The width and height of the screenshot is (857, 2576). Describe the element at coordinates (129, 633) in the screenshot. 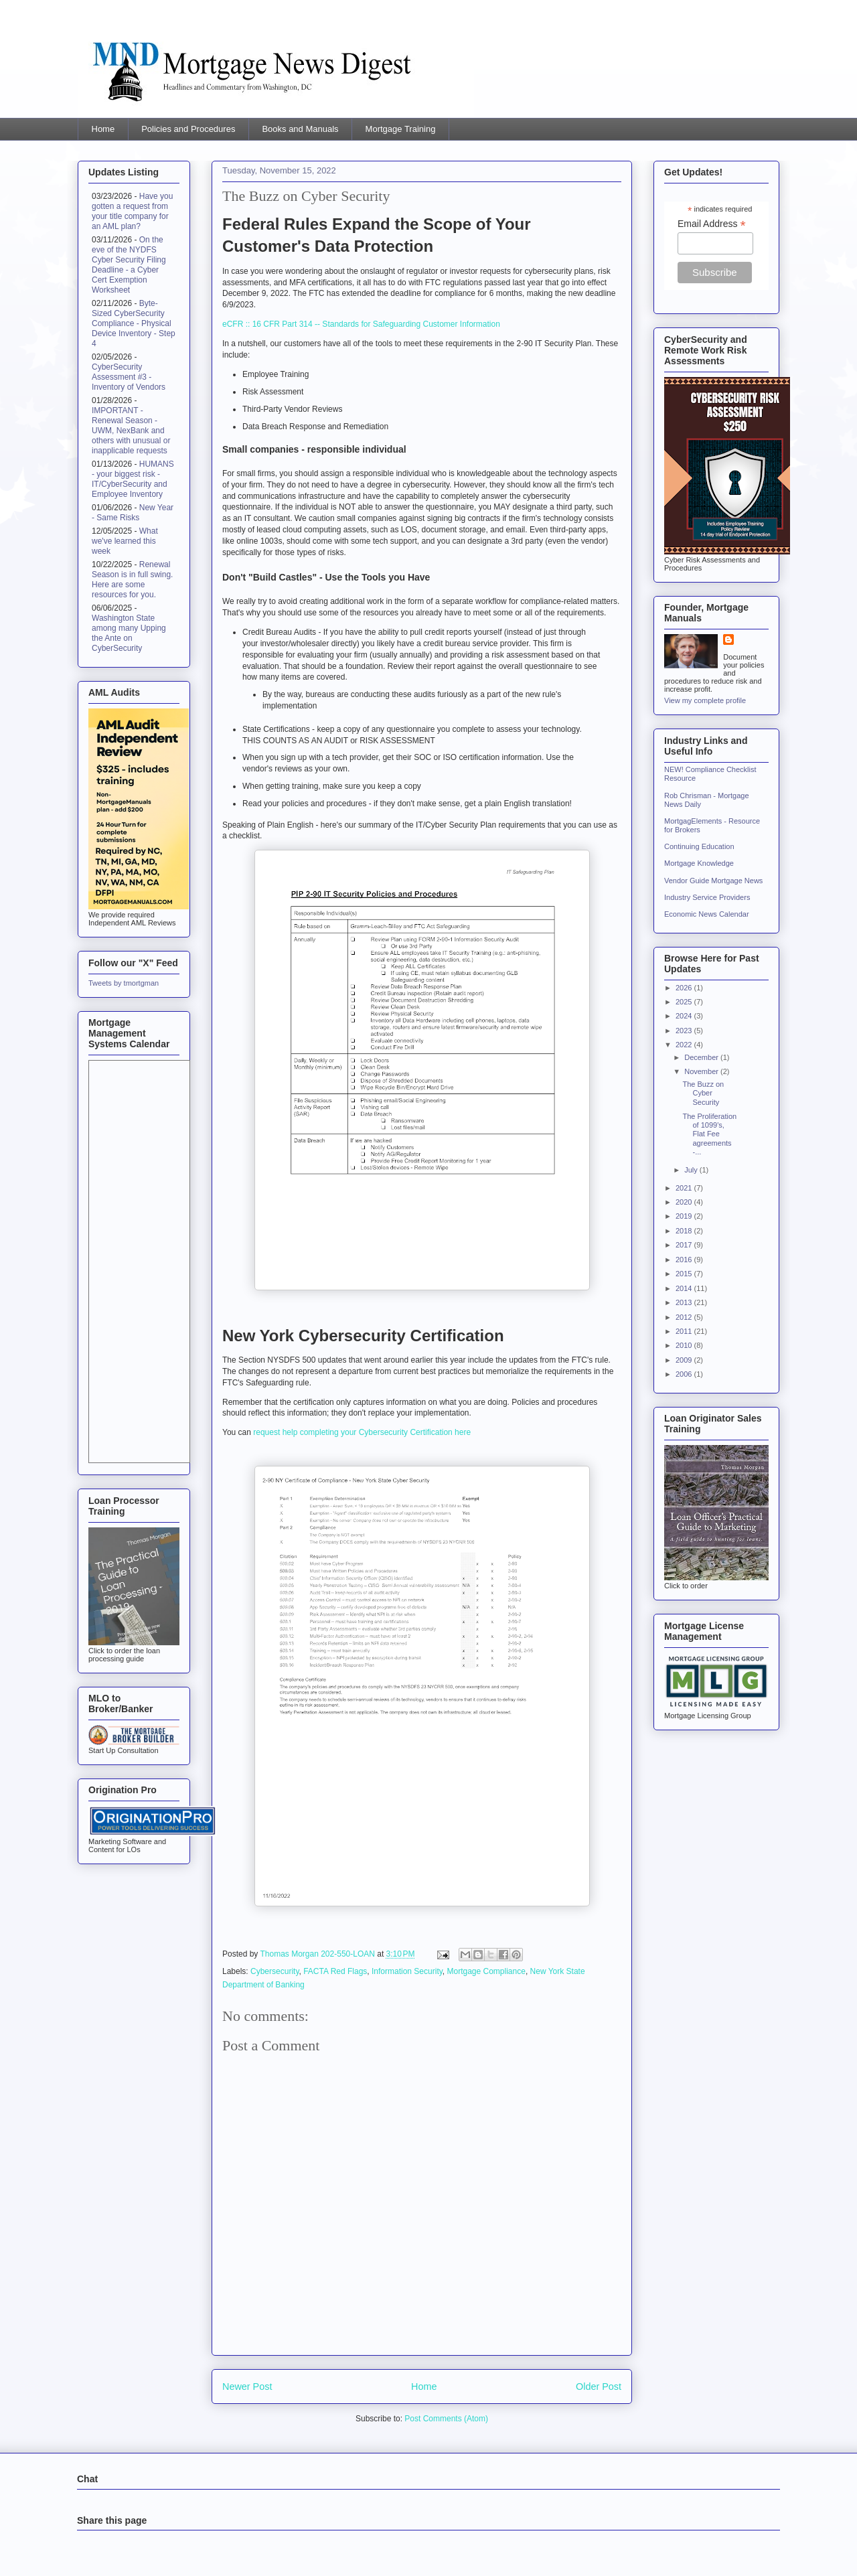

I see `Washington State among many Upping the Ante on CyberSecurity` at that location.